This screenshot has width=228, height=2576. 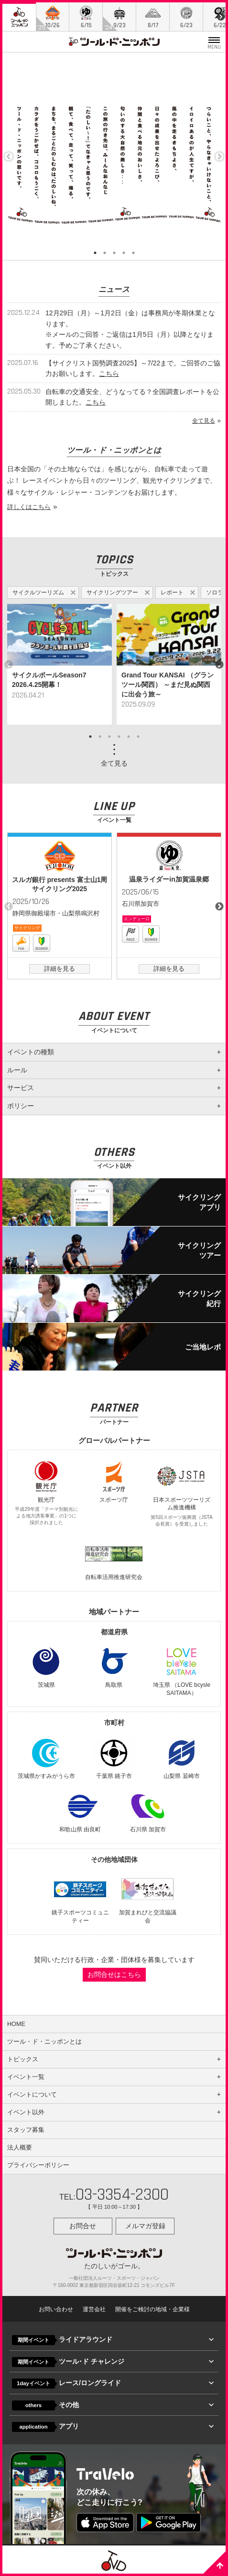 What do you see at coordinates (25, 2130) in the screenshot?
I see `スタッフ募集` at bounding box center [25, 2130].